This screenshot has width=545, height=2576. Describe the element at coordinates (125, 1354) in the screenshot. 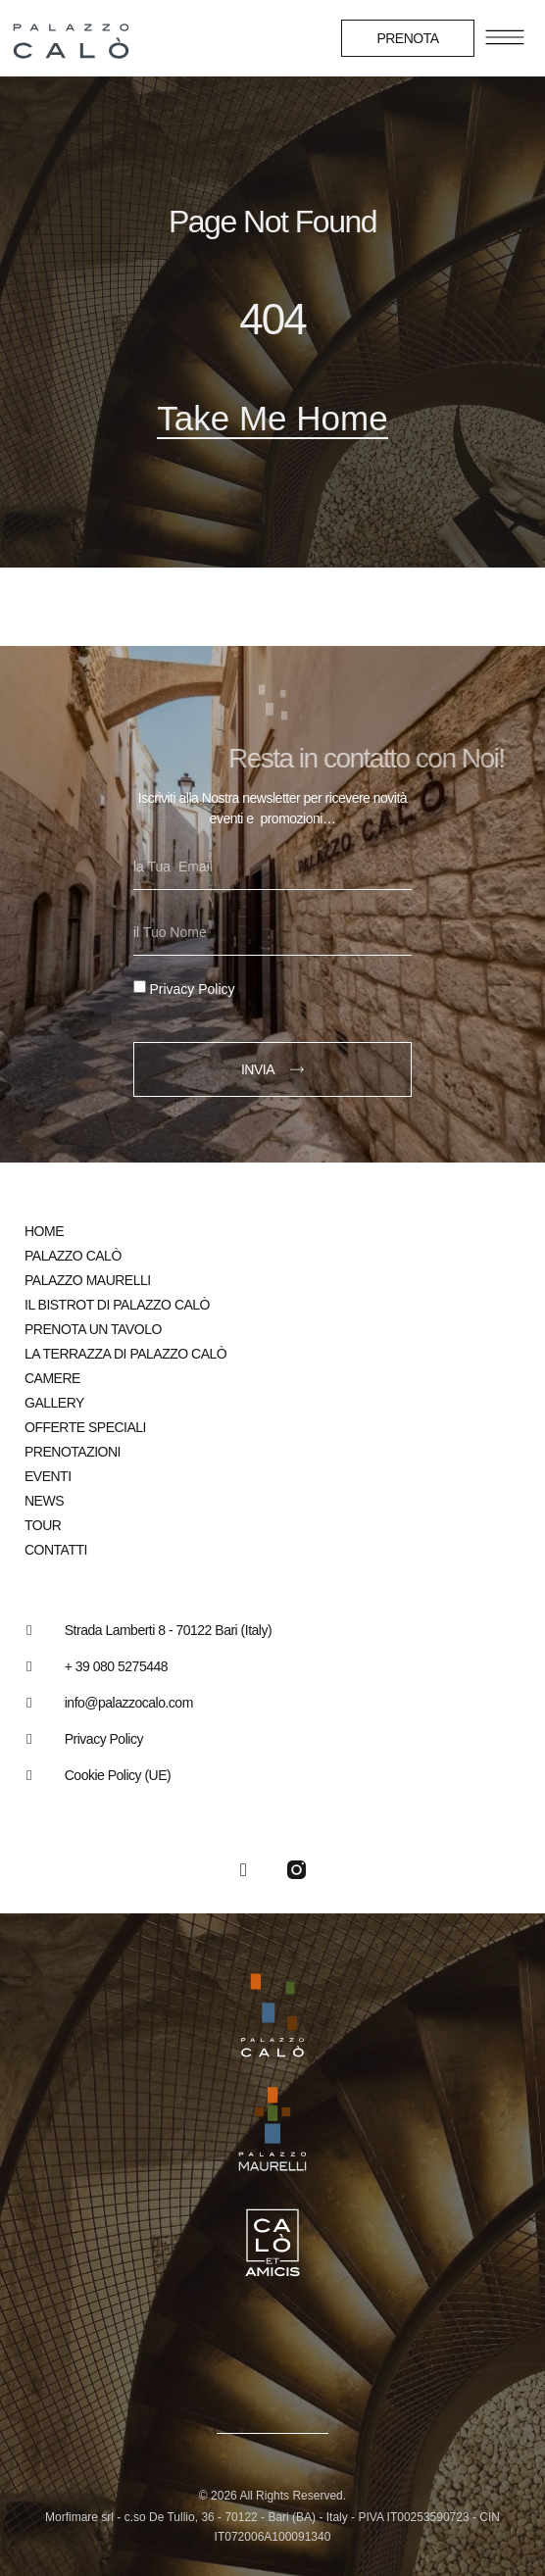

I see `La Terrazza di Palazzo Calò` at that location.